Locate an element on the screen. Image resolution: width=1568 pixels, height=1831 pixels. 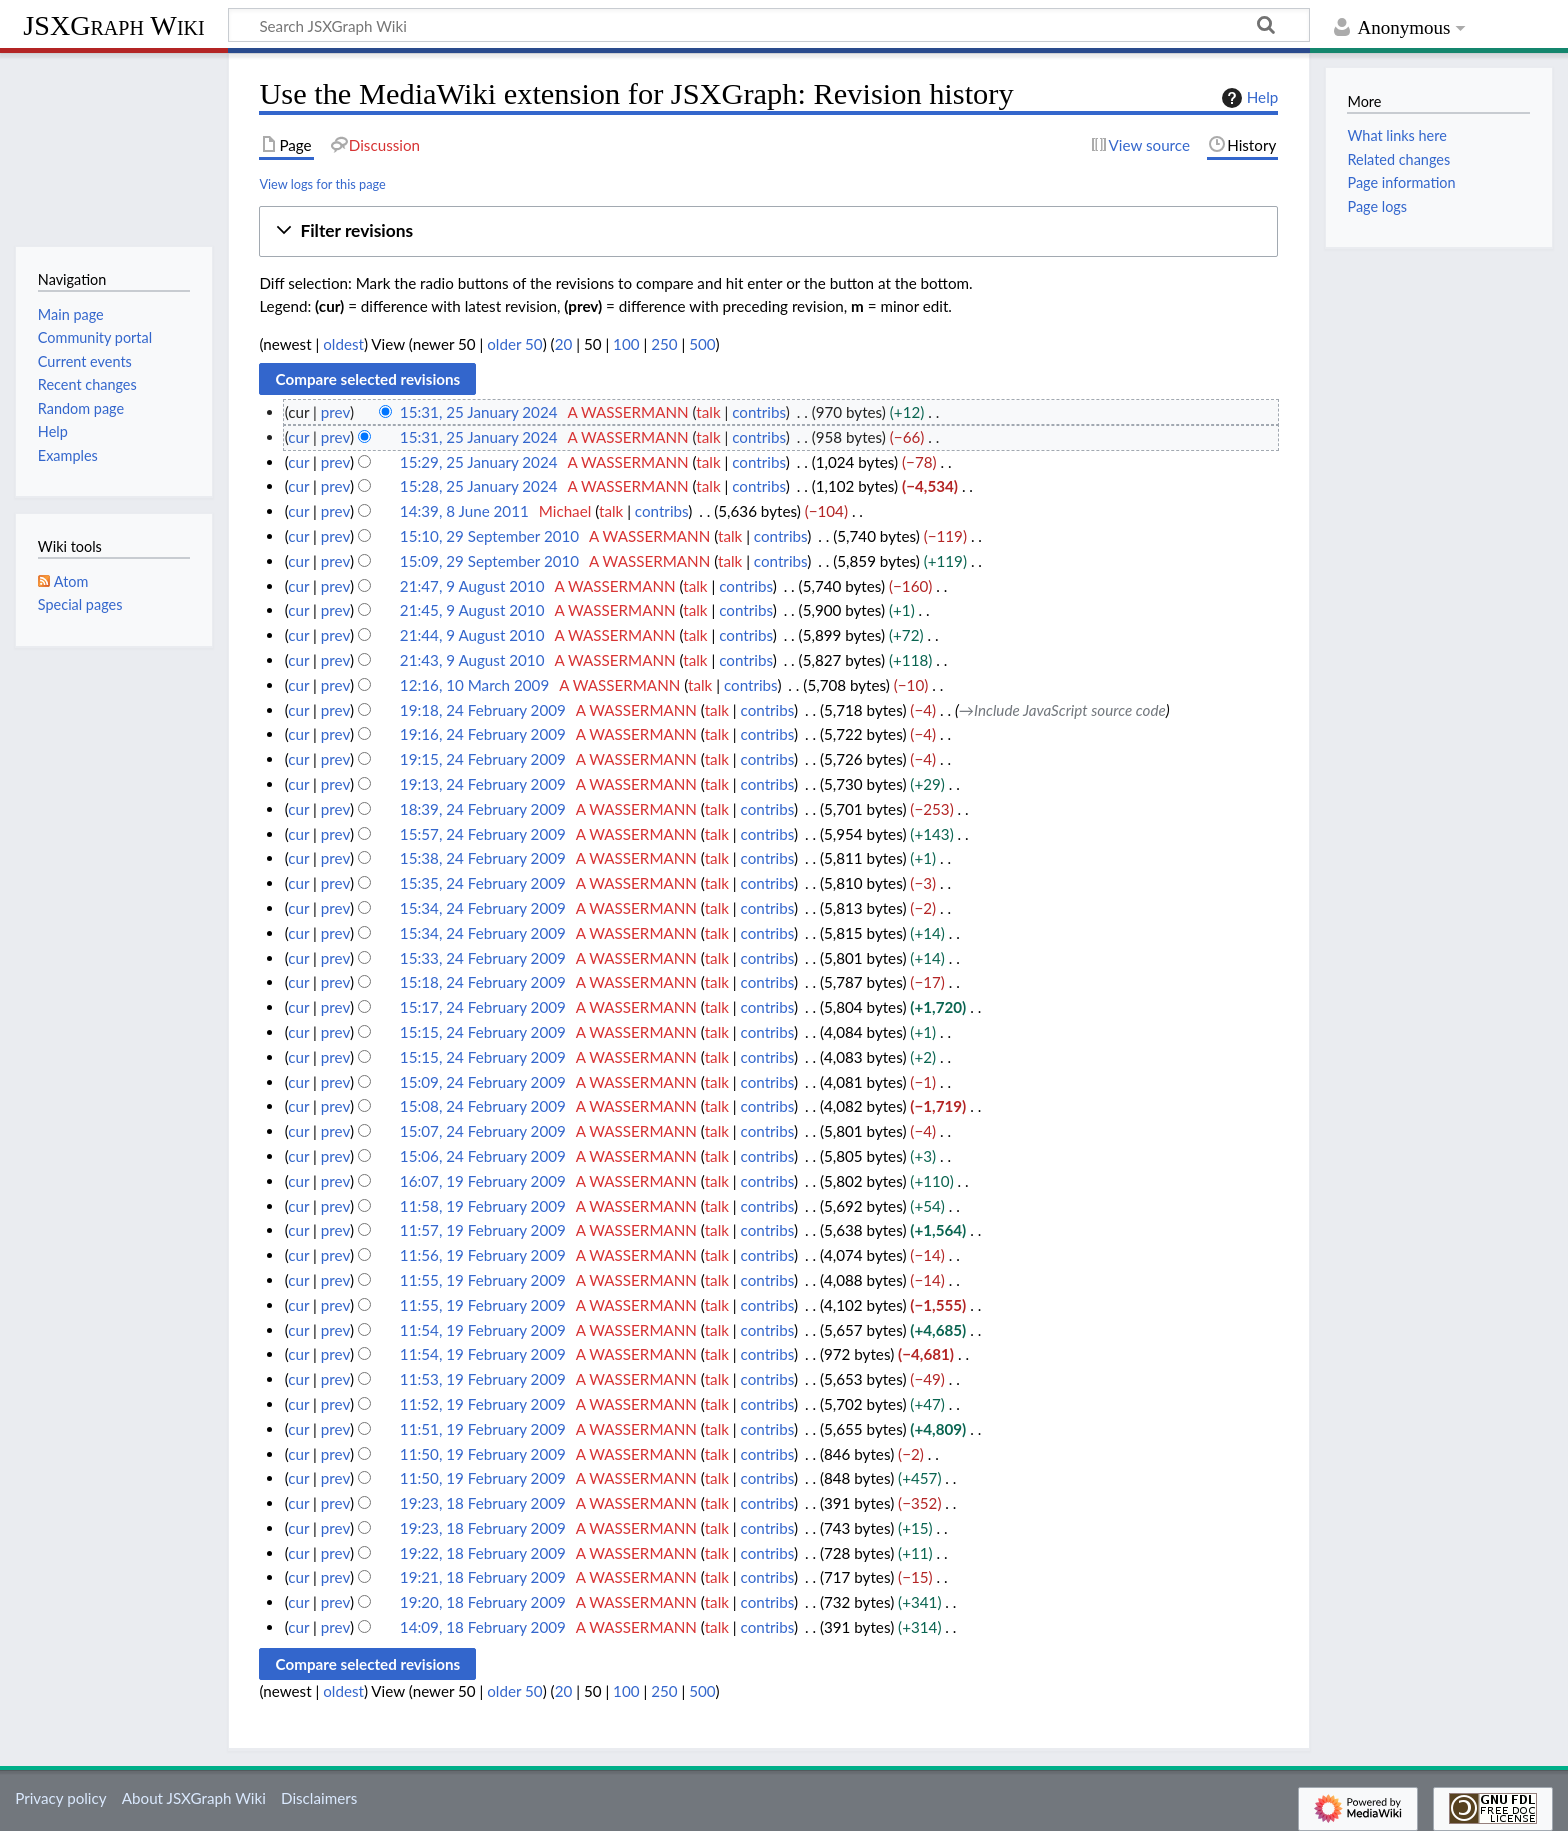
19:16, 24 February 2009 is located at coordinates (483, 734).